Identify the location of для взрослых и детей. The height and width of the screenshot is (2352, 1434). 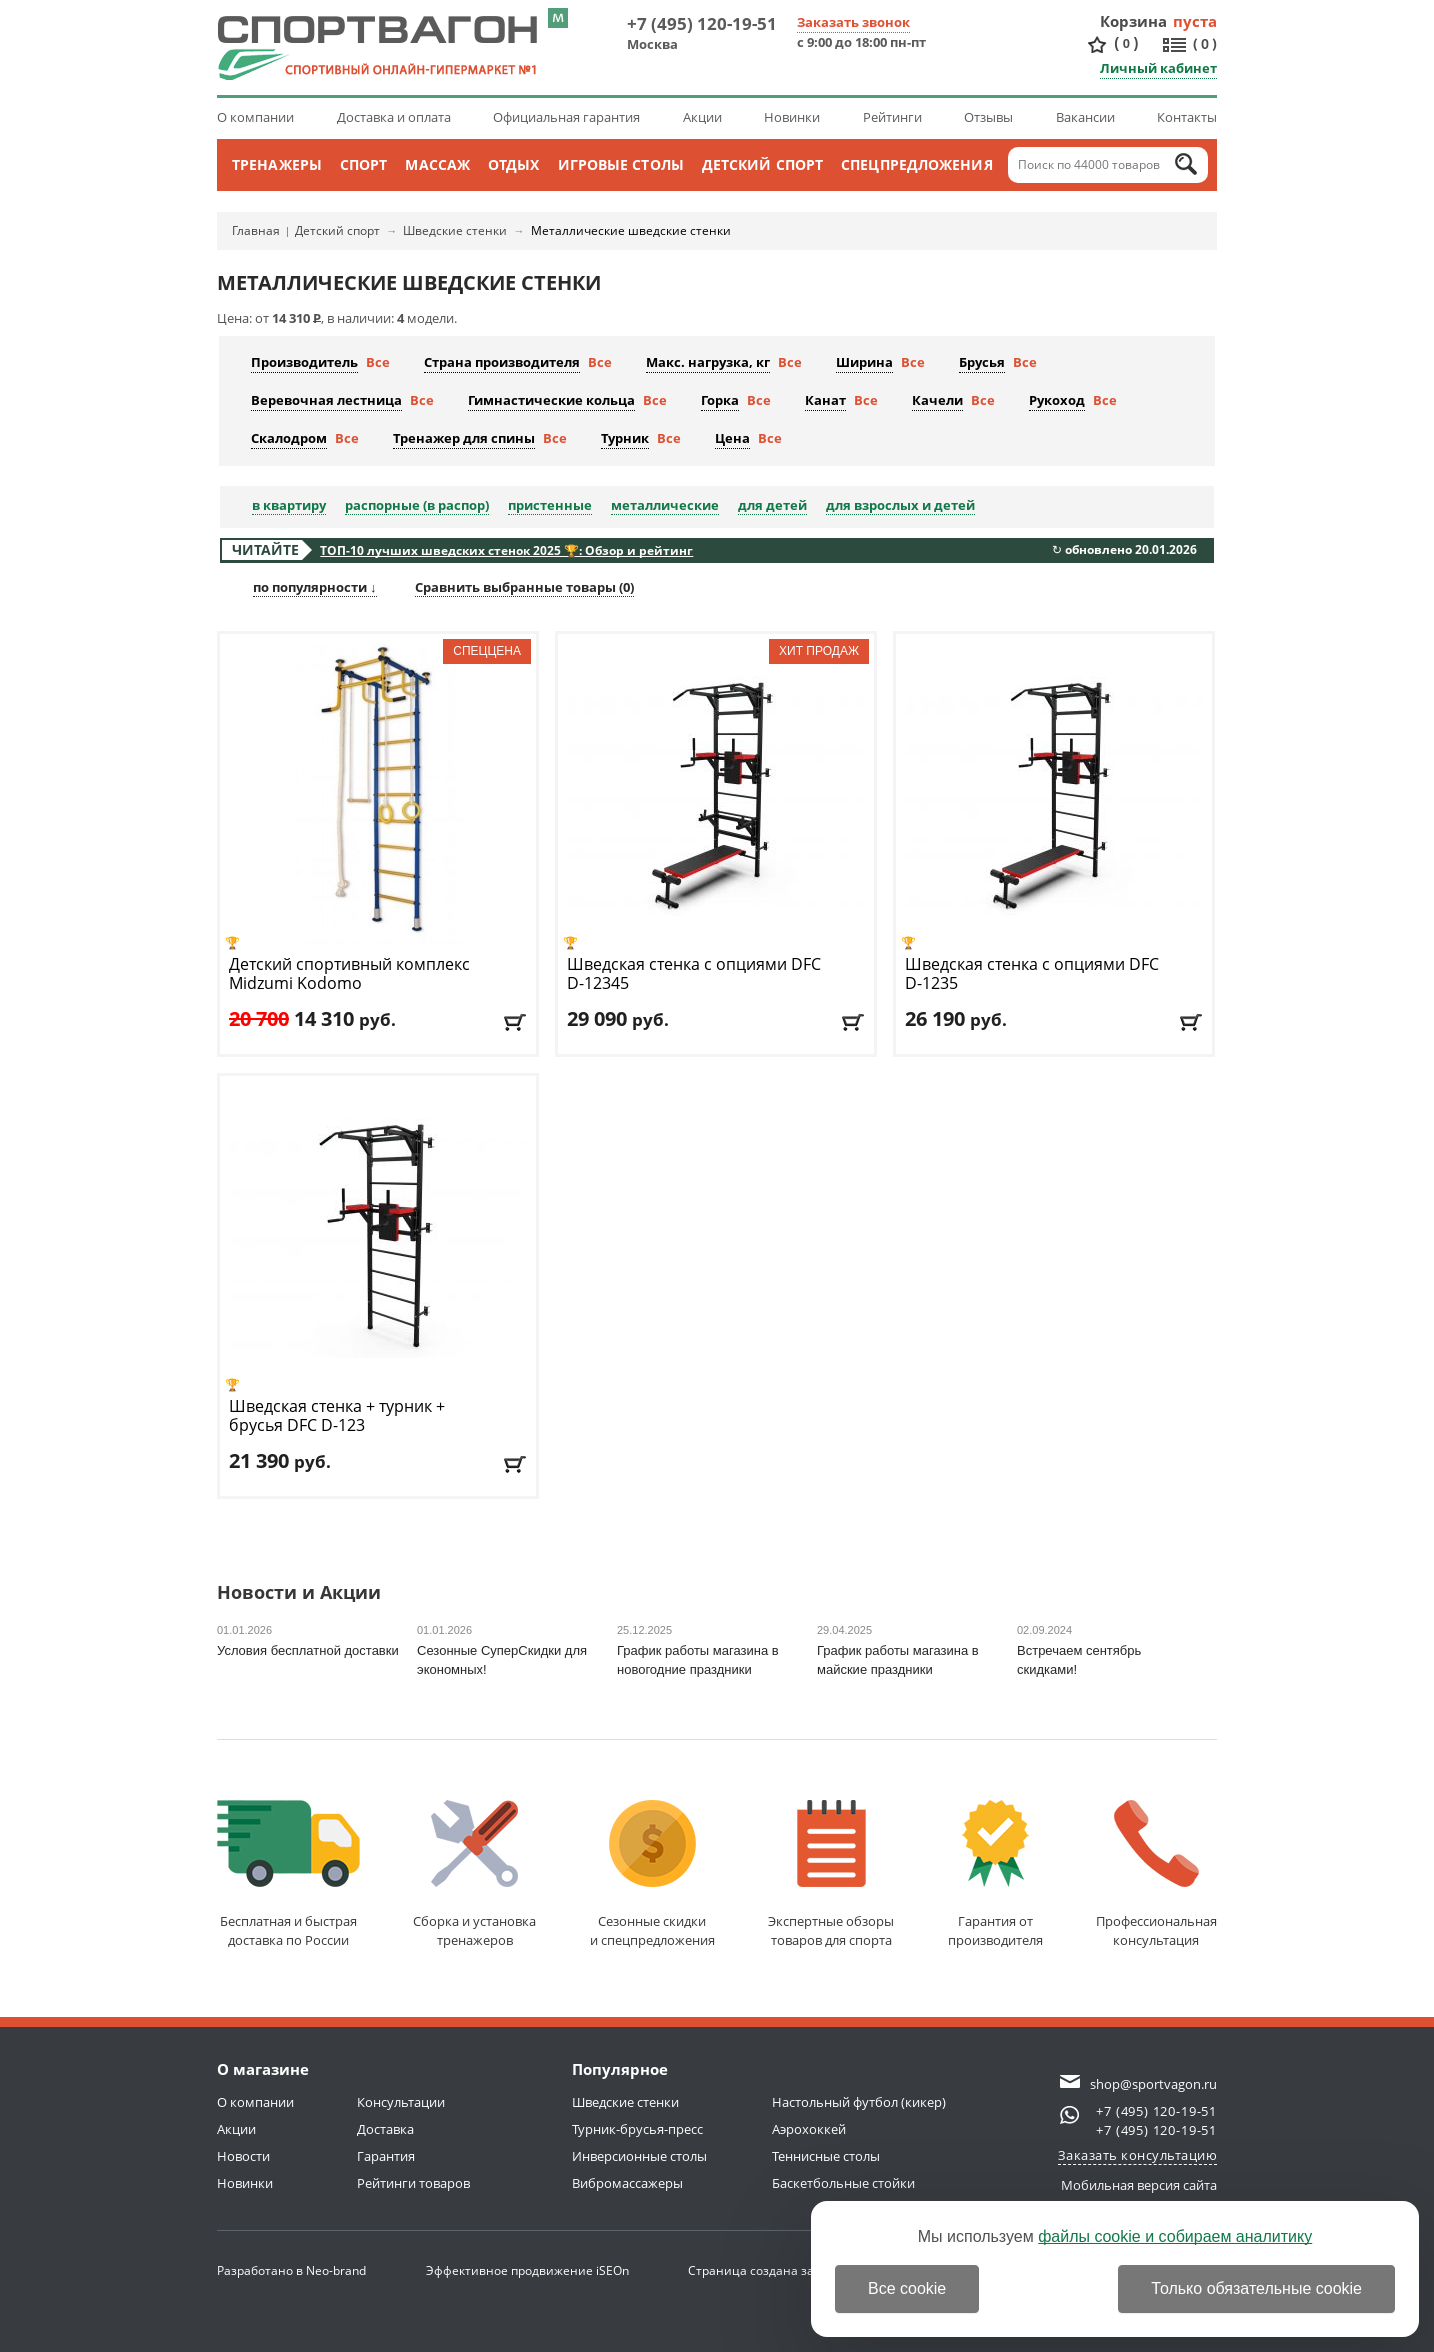
(900, 505).